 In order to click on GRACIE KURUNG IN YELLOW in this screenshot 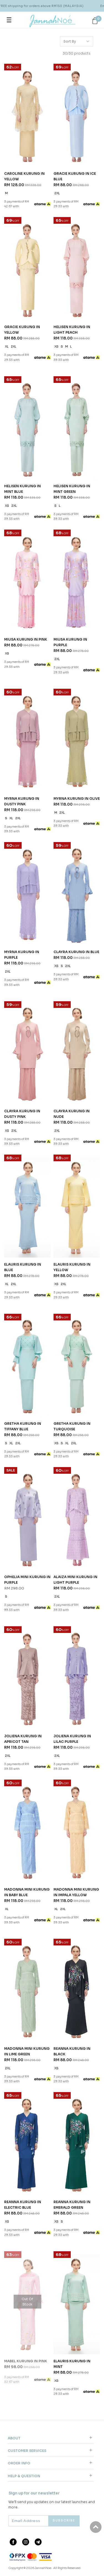, I will do `click(22, 329)`.